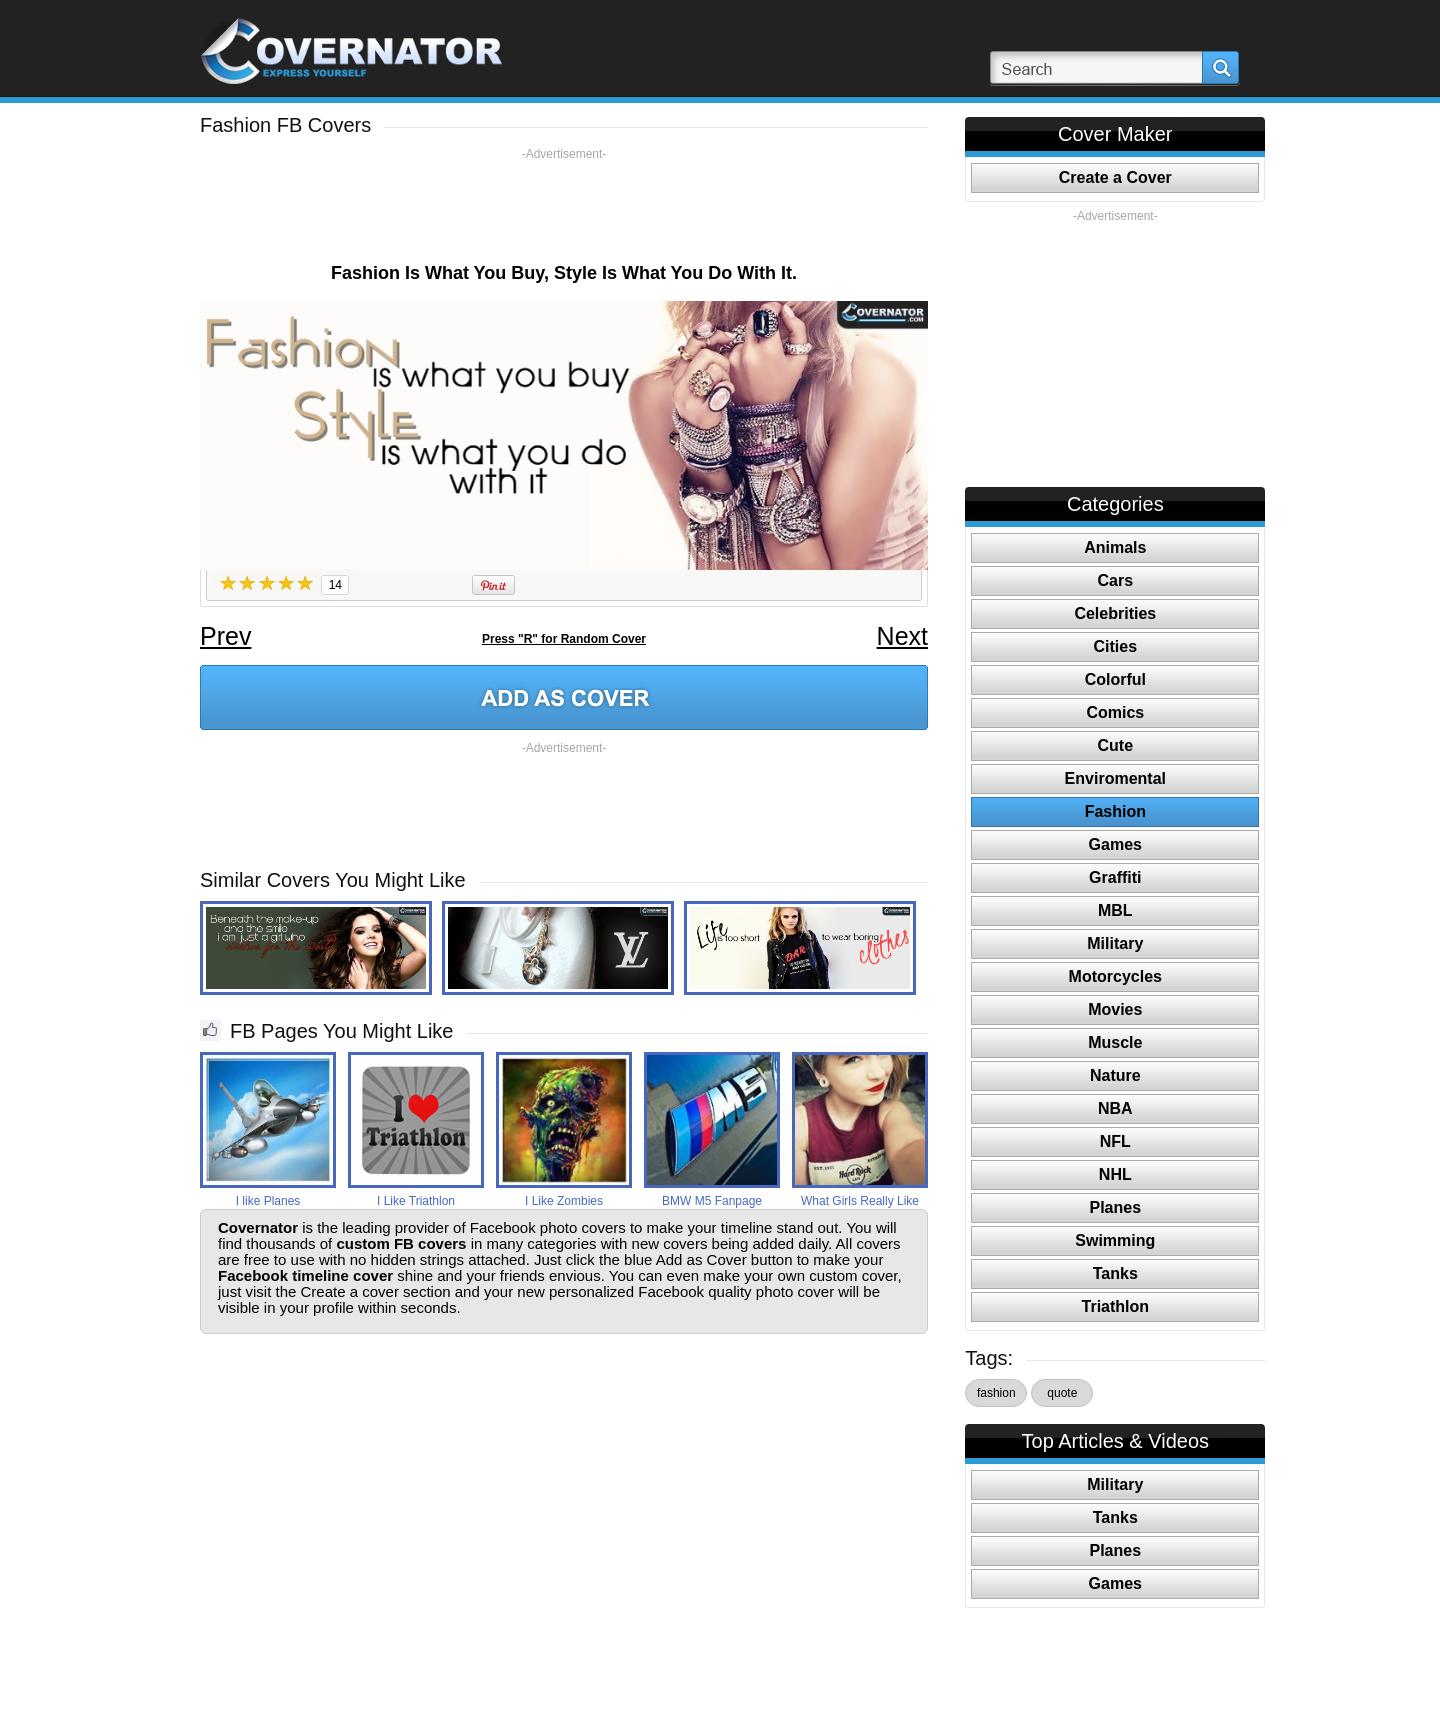 Image resolution: width=1440 pixels, height=1718 pixels. I want to click on Graffiti, so click(1115, 877).